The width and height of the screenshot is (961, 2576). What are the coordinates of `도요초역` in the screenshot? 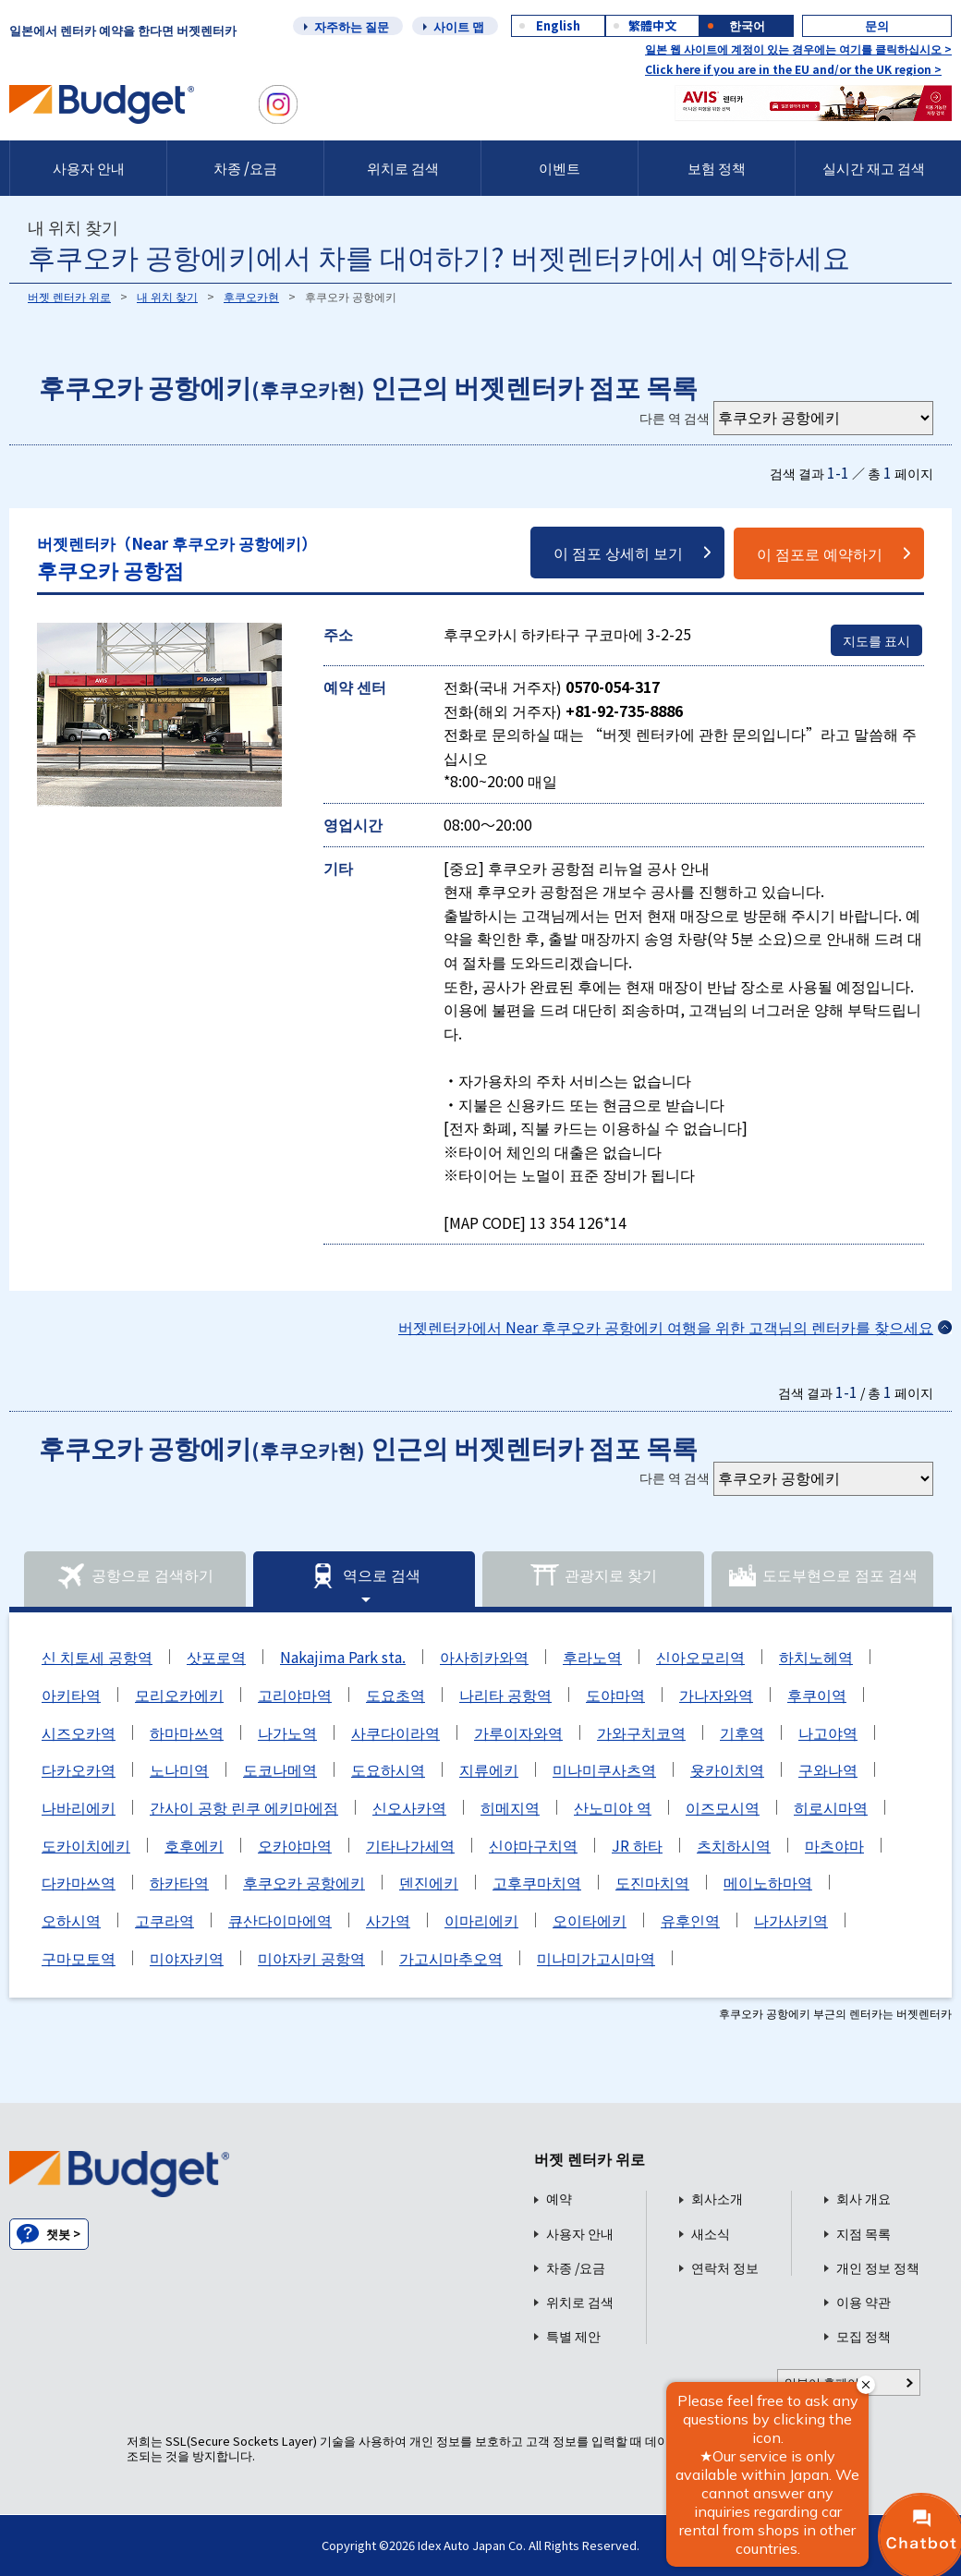 It's located at (395, 1694).